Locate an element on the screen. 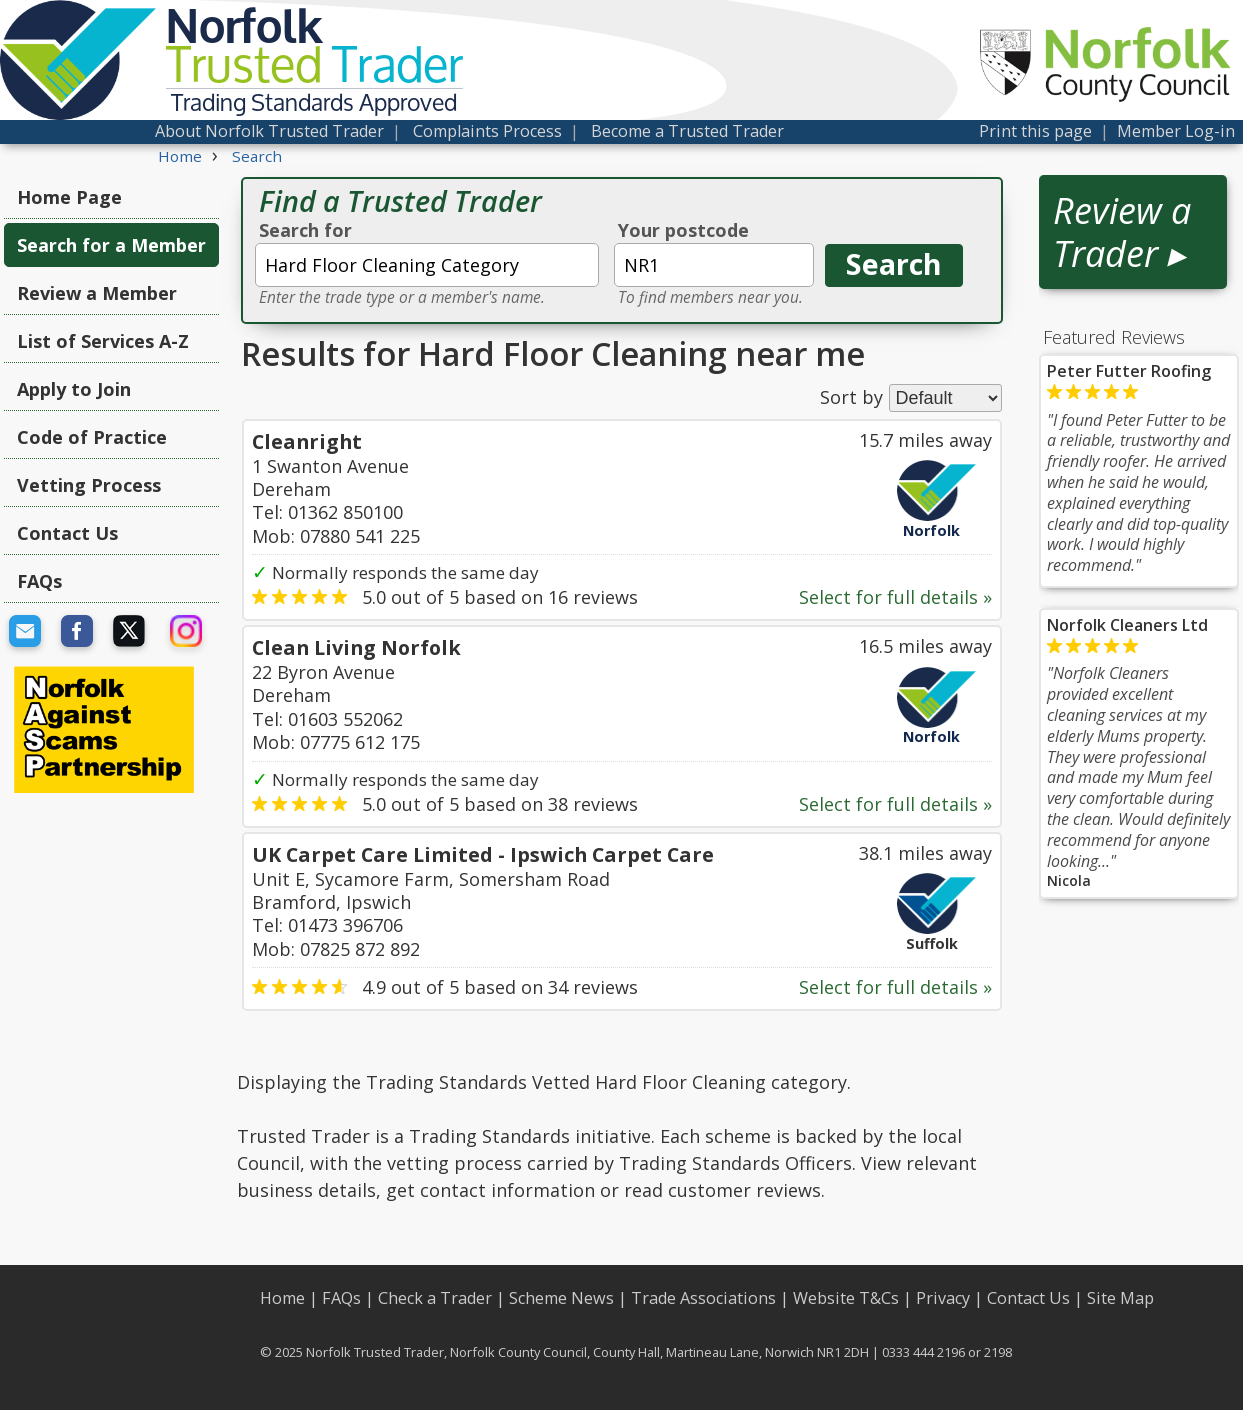  Review a Trader ▸ is located at coordinates (1122, 232).